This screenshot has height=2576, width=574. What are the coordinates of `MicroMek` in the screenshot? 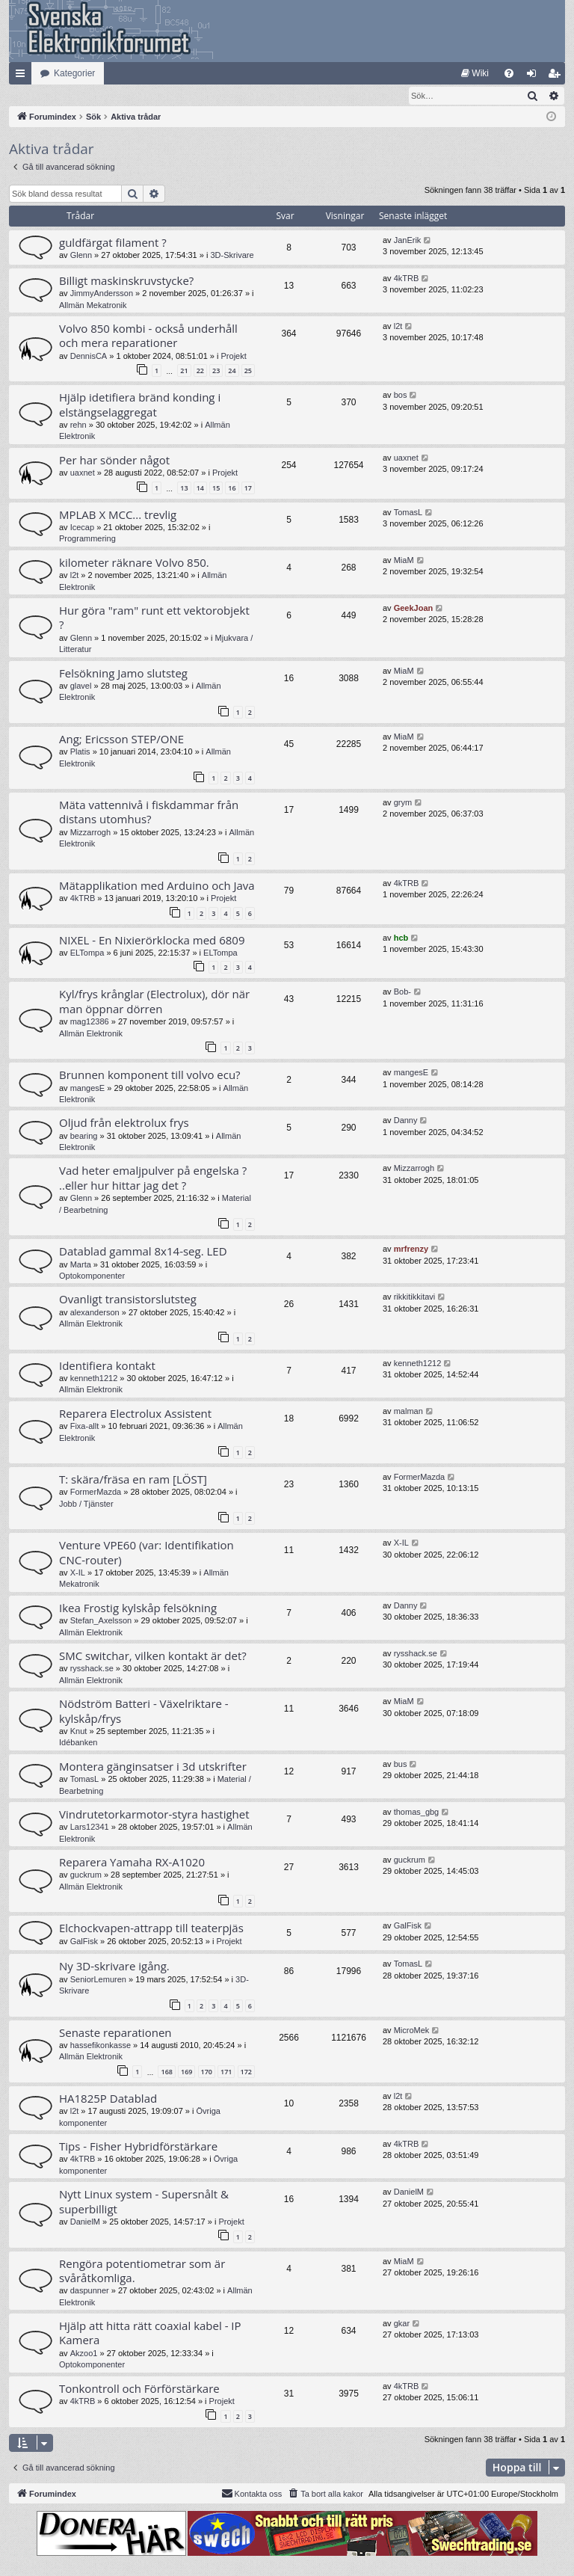 It's located at (412, 2030).